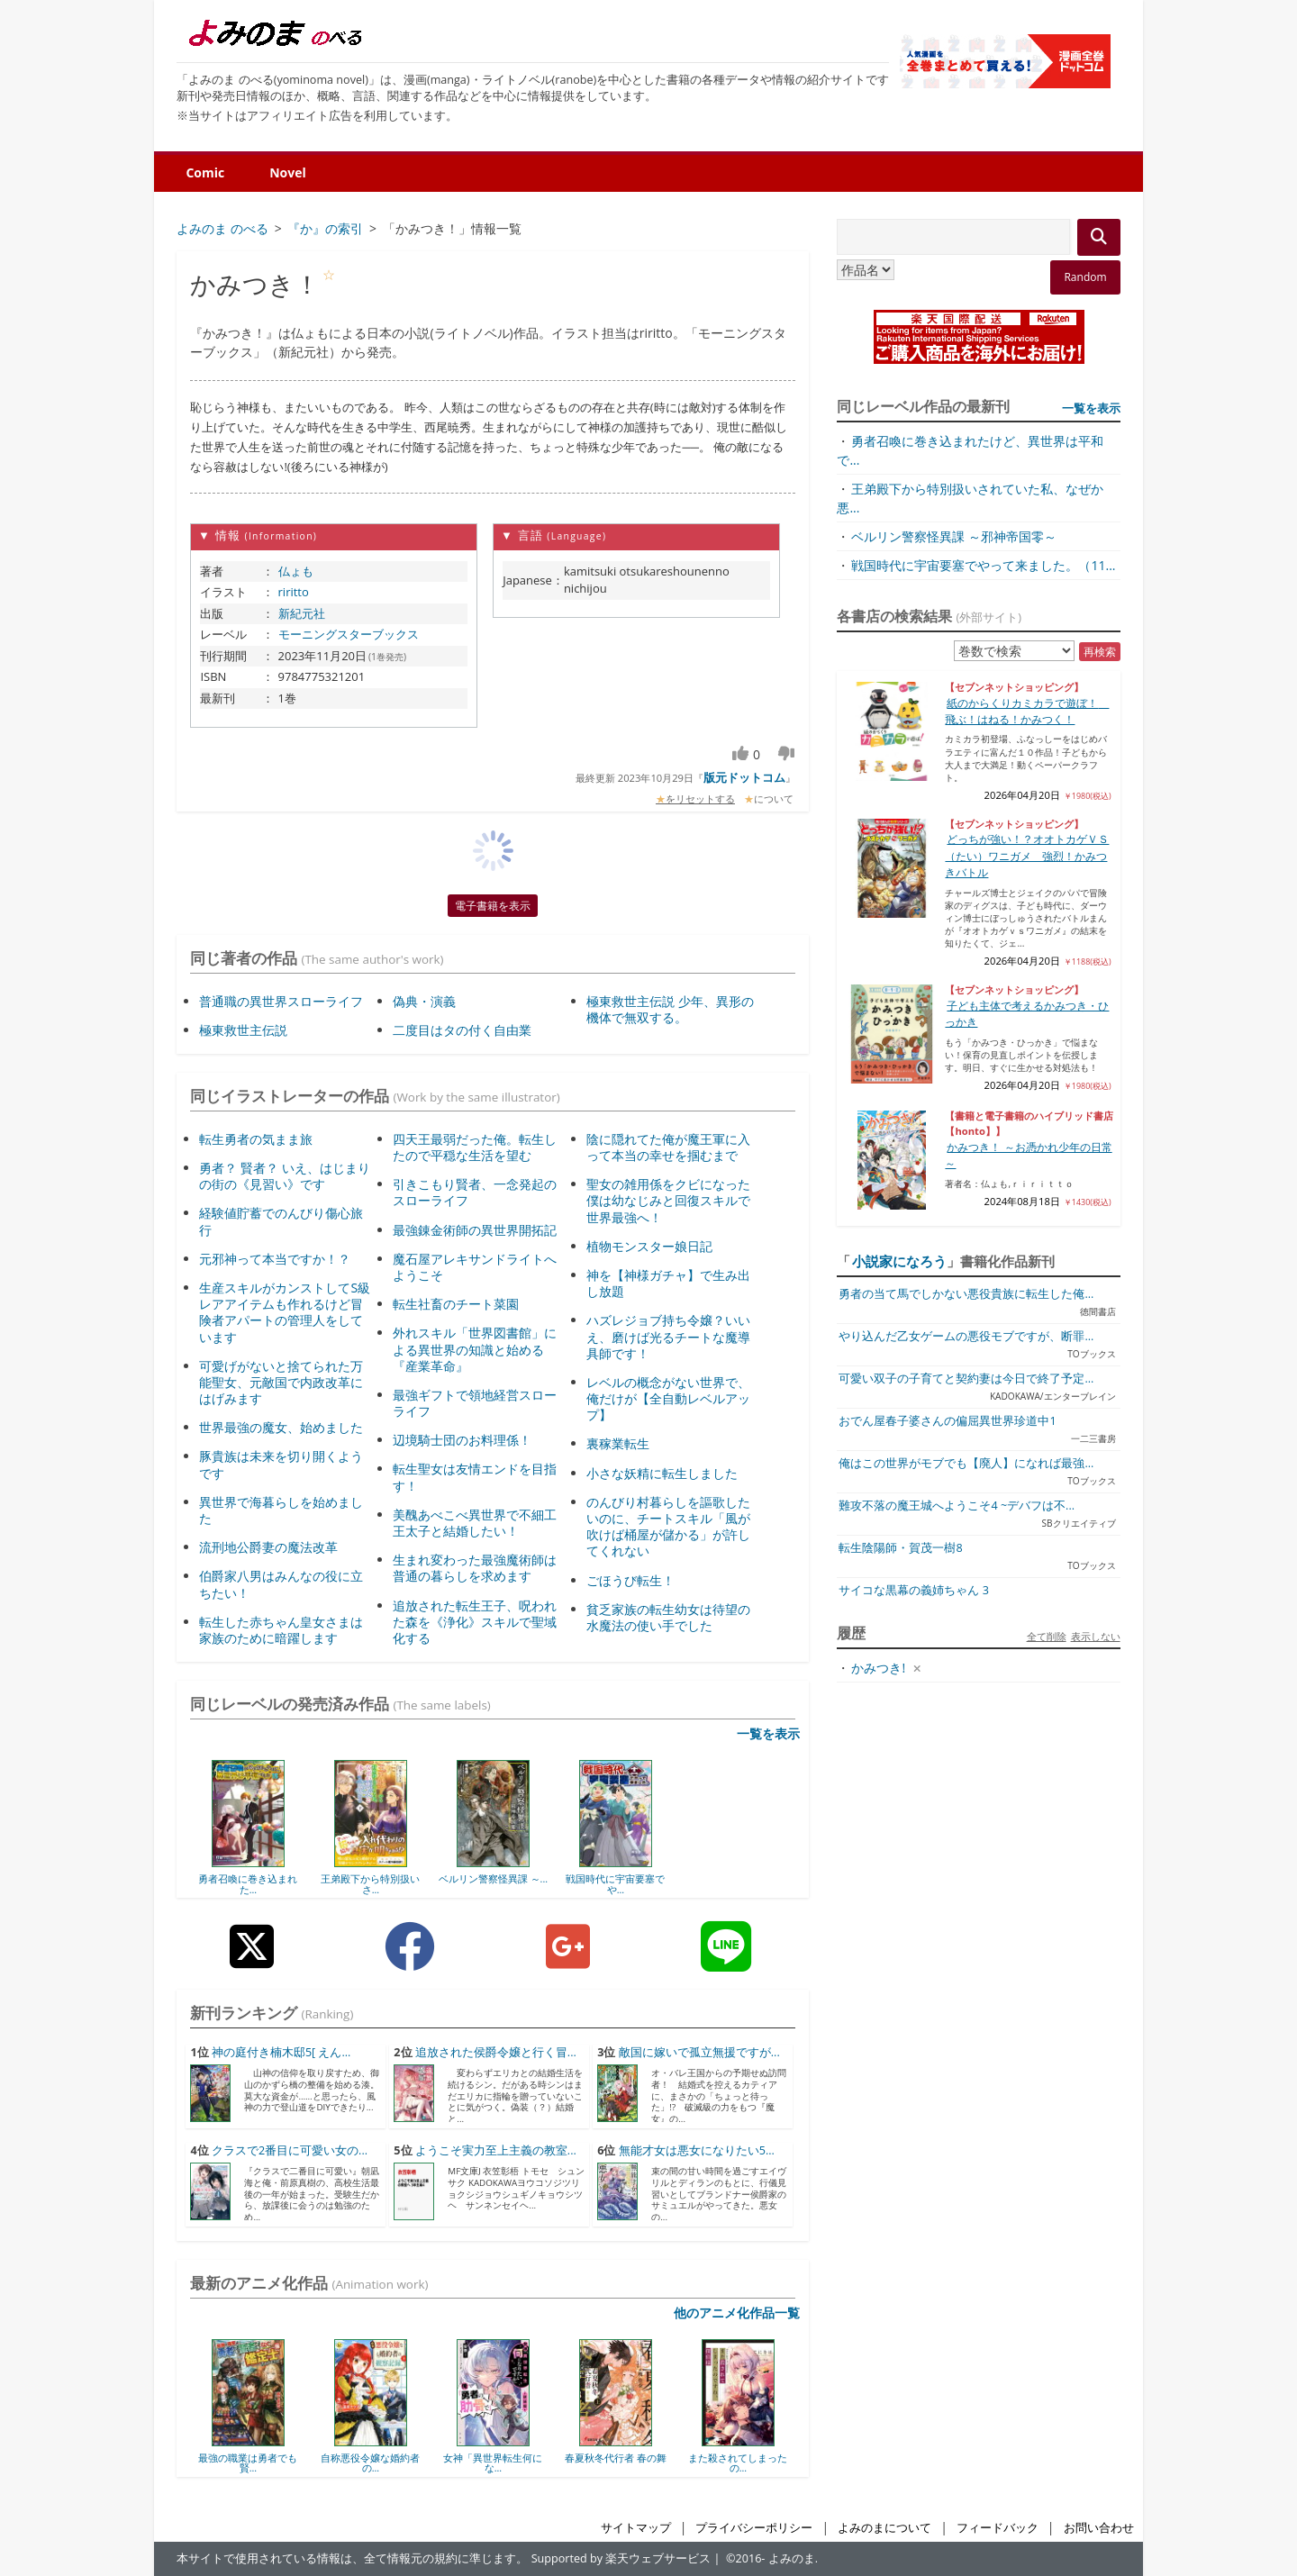 The width and height of the screenshot is (1297, 2576). What do you see at coordinates (954, 536) in the screenshot?
I see `ベルリン警察怪異課 ～邪神帝国零～` at bounding box center [954, 536].